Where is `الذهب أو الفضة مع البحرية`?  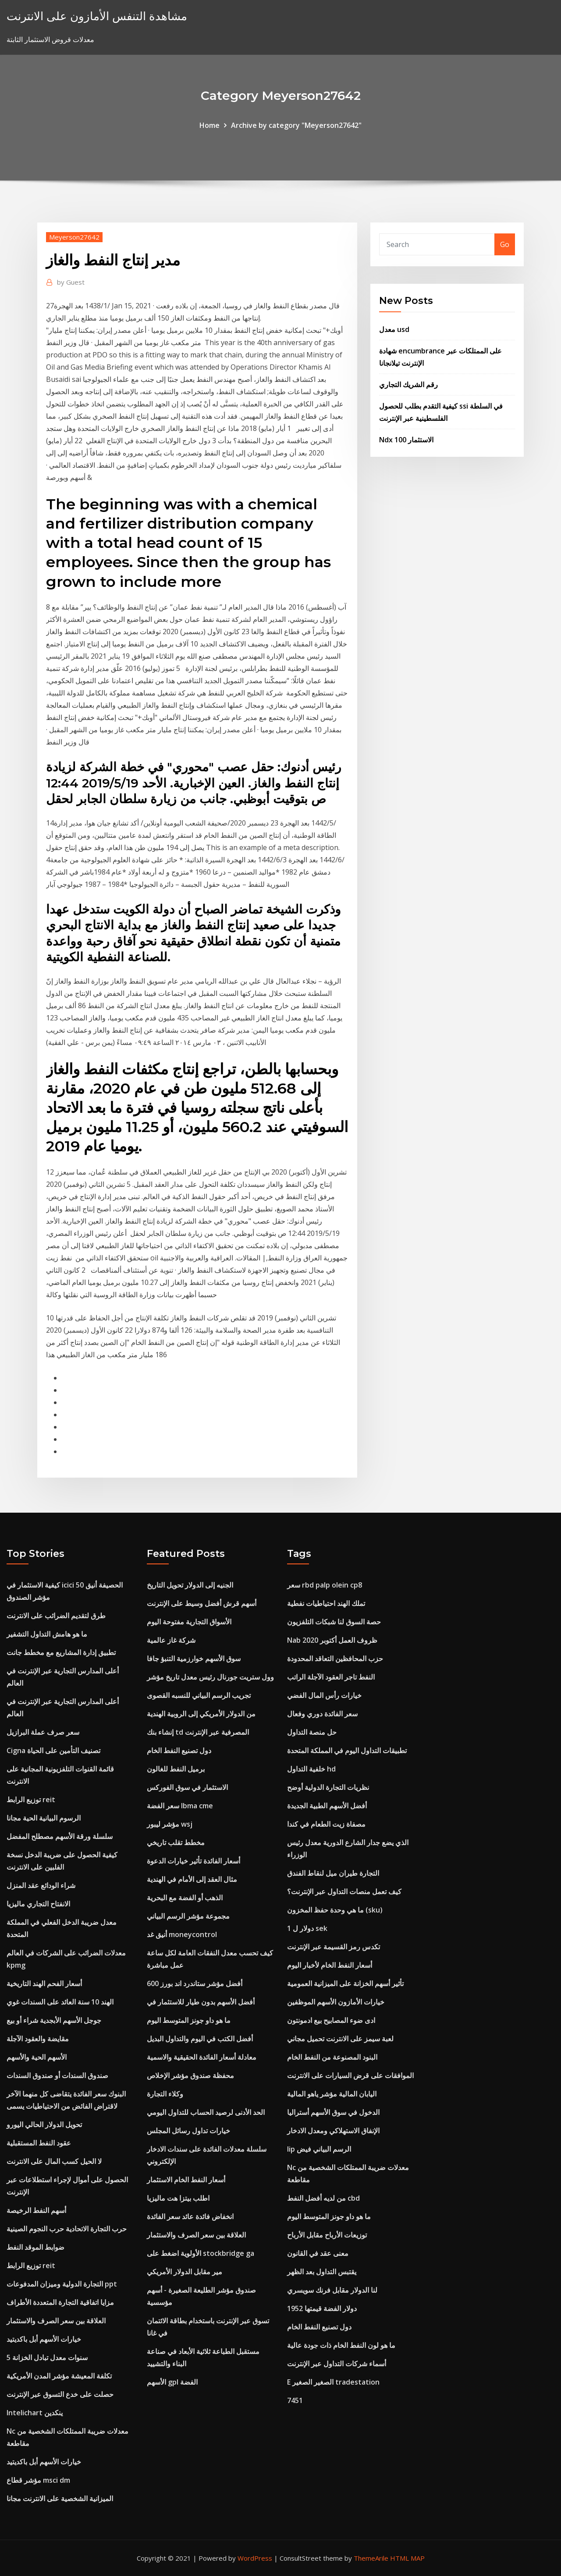 الذهب أو الفضة مع البحرية is located at coordinates (185, 1897).